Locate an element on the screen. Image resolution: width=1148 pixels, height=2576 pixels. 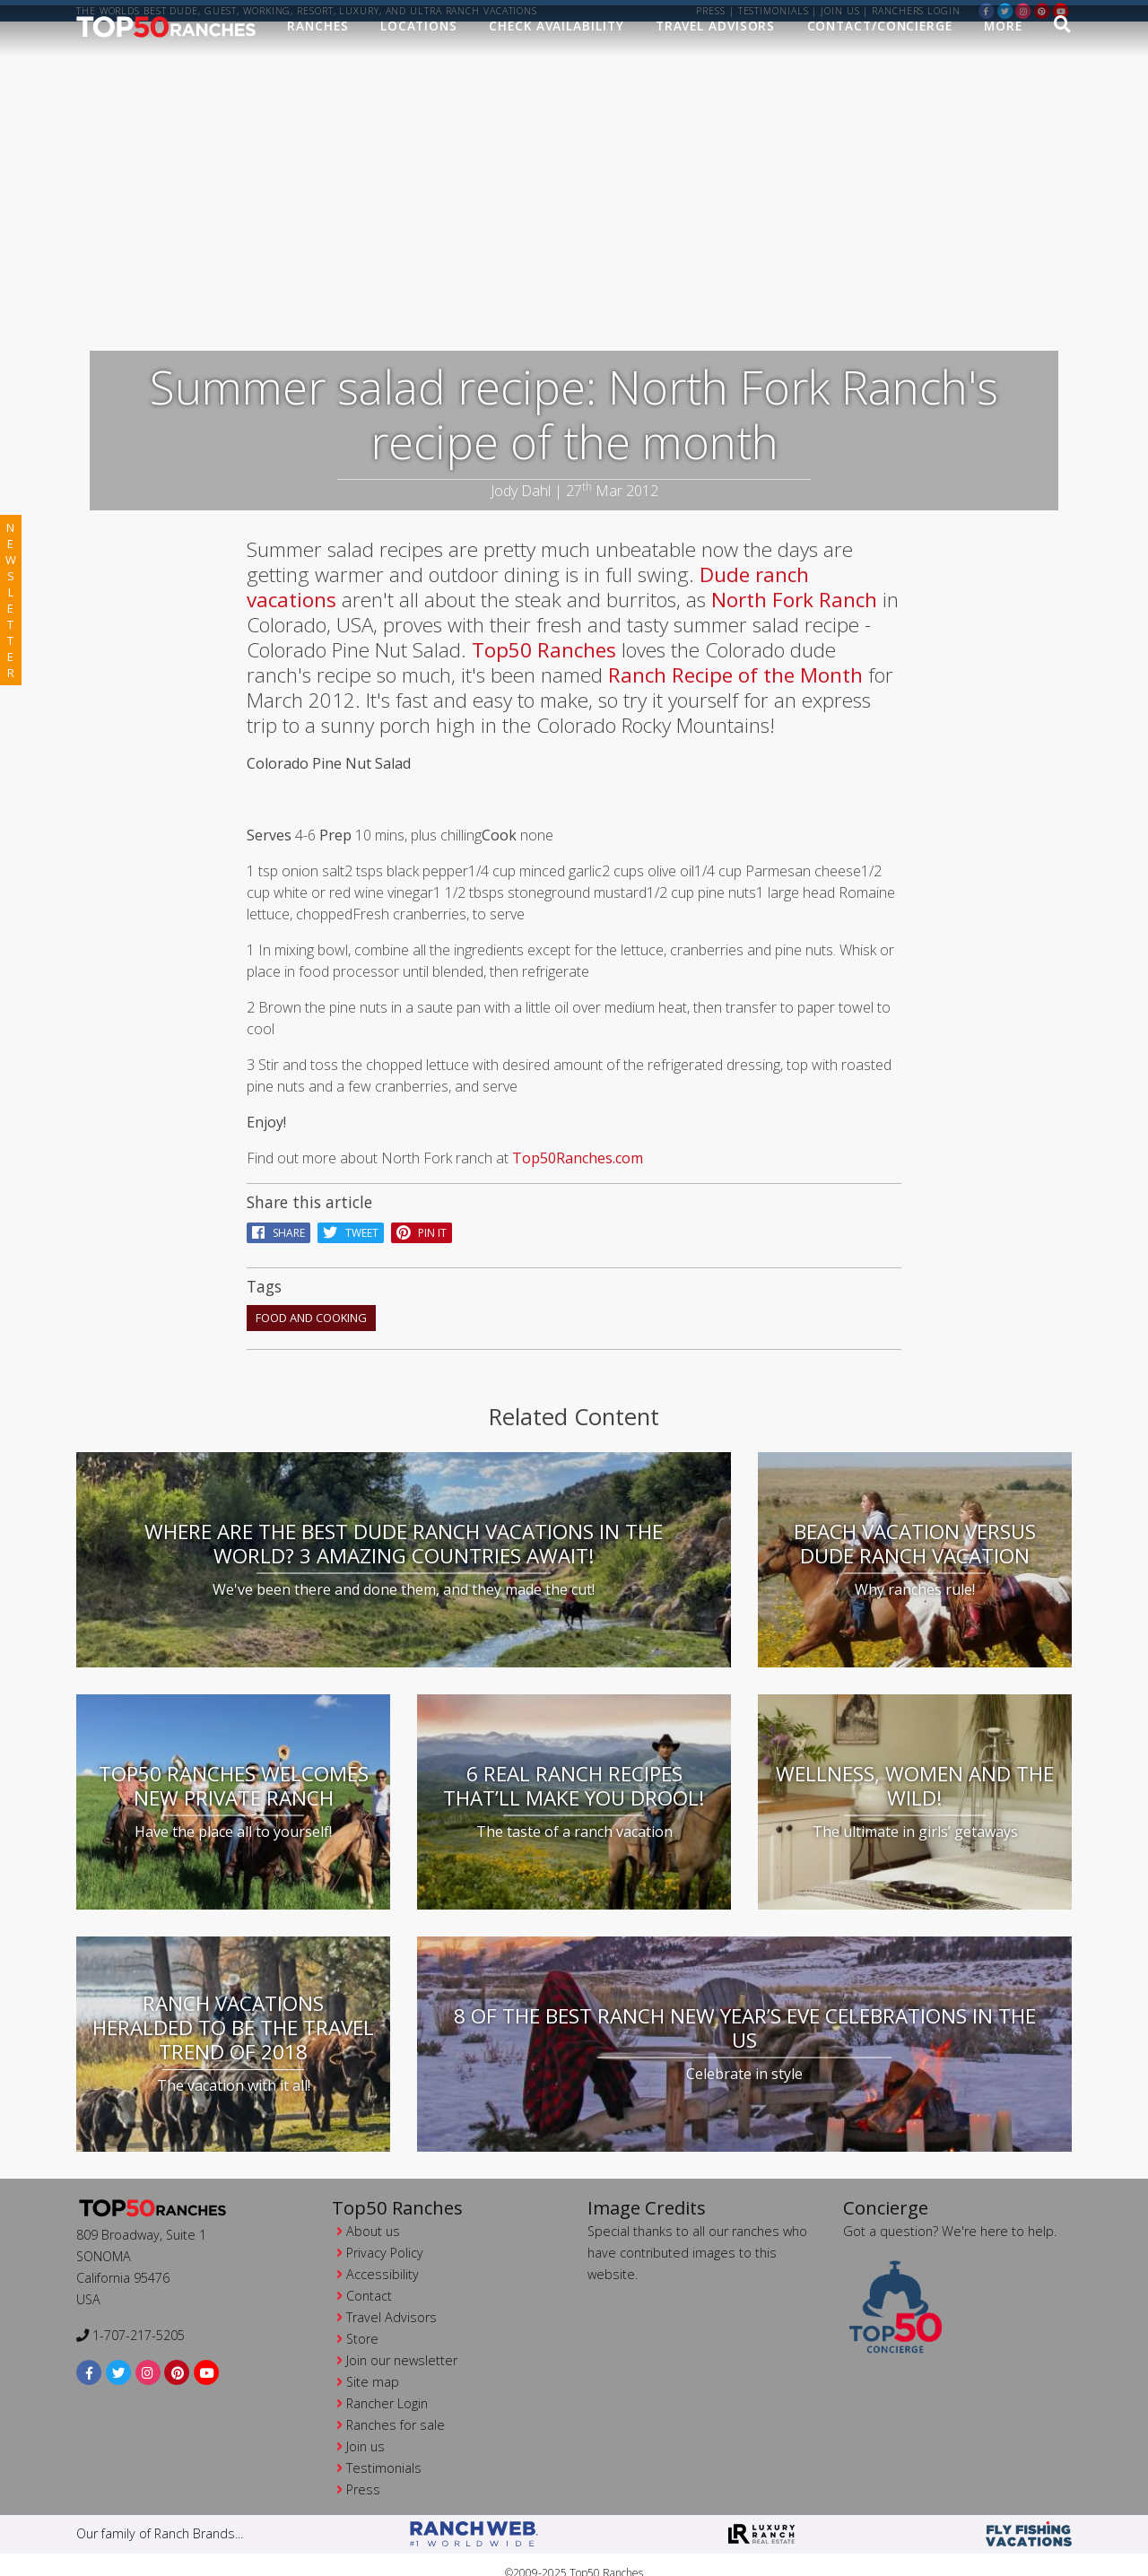
1-707-217-5205 is located at coordinates (130, 2313).